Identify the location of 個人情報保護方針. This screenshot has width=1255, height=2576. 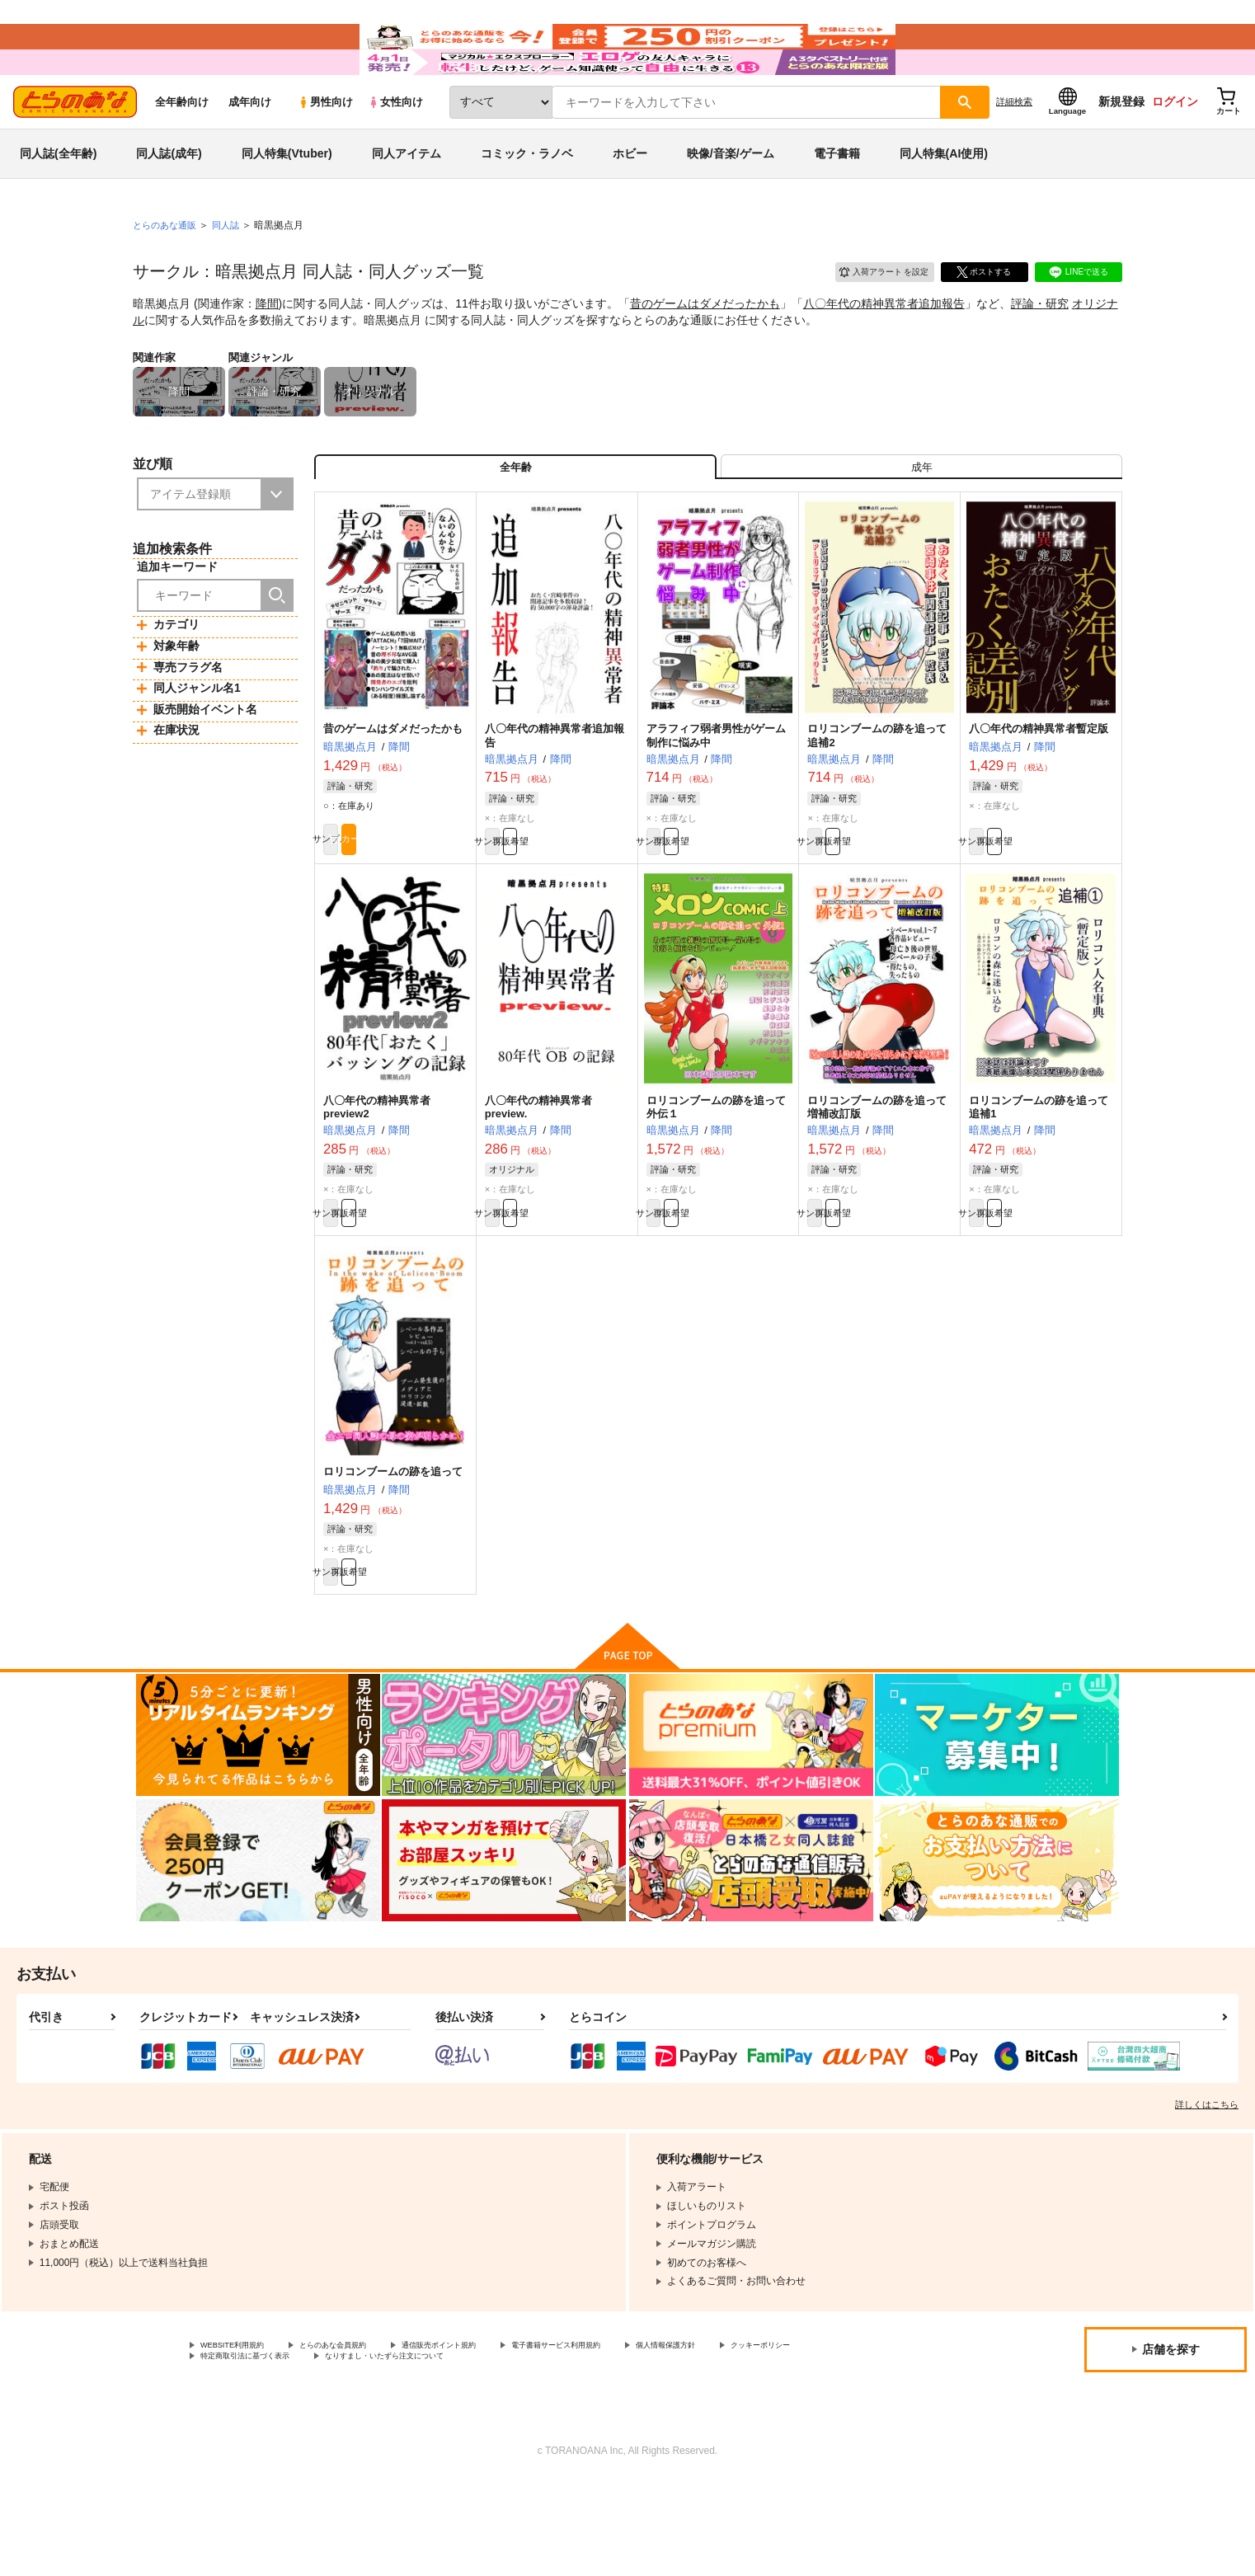
(772, 2436).